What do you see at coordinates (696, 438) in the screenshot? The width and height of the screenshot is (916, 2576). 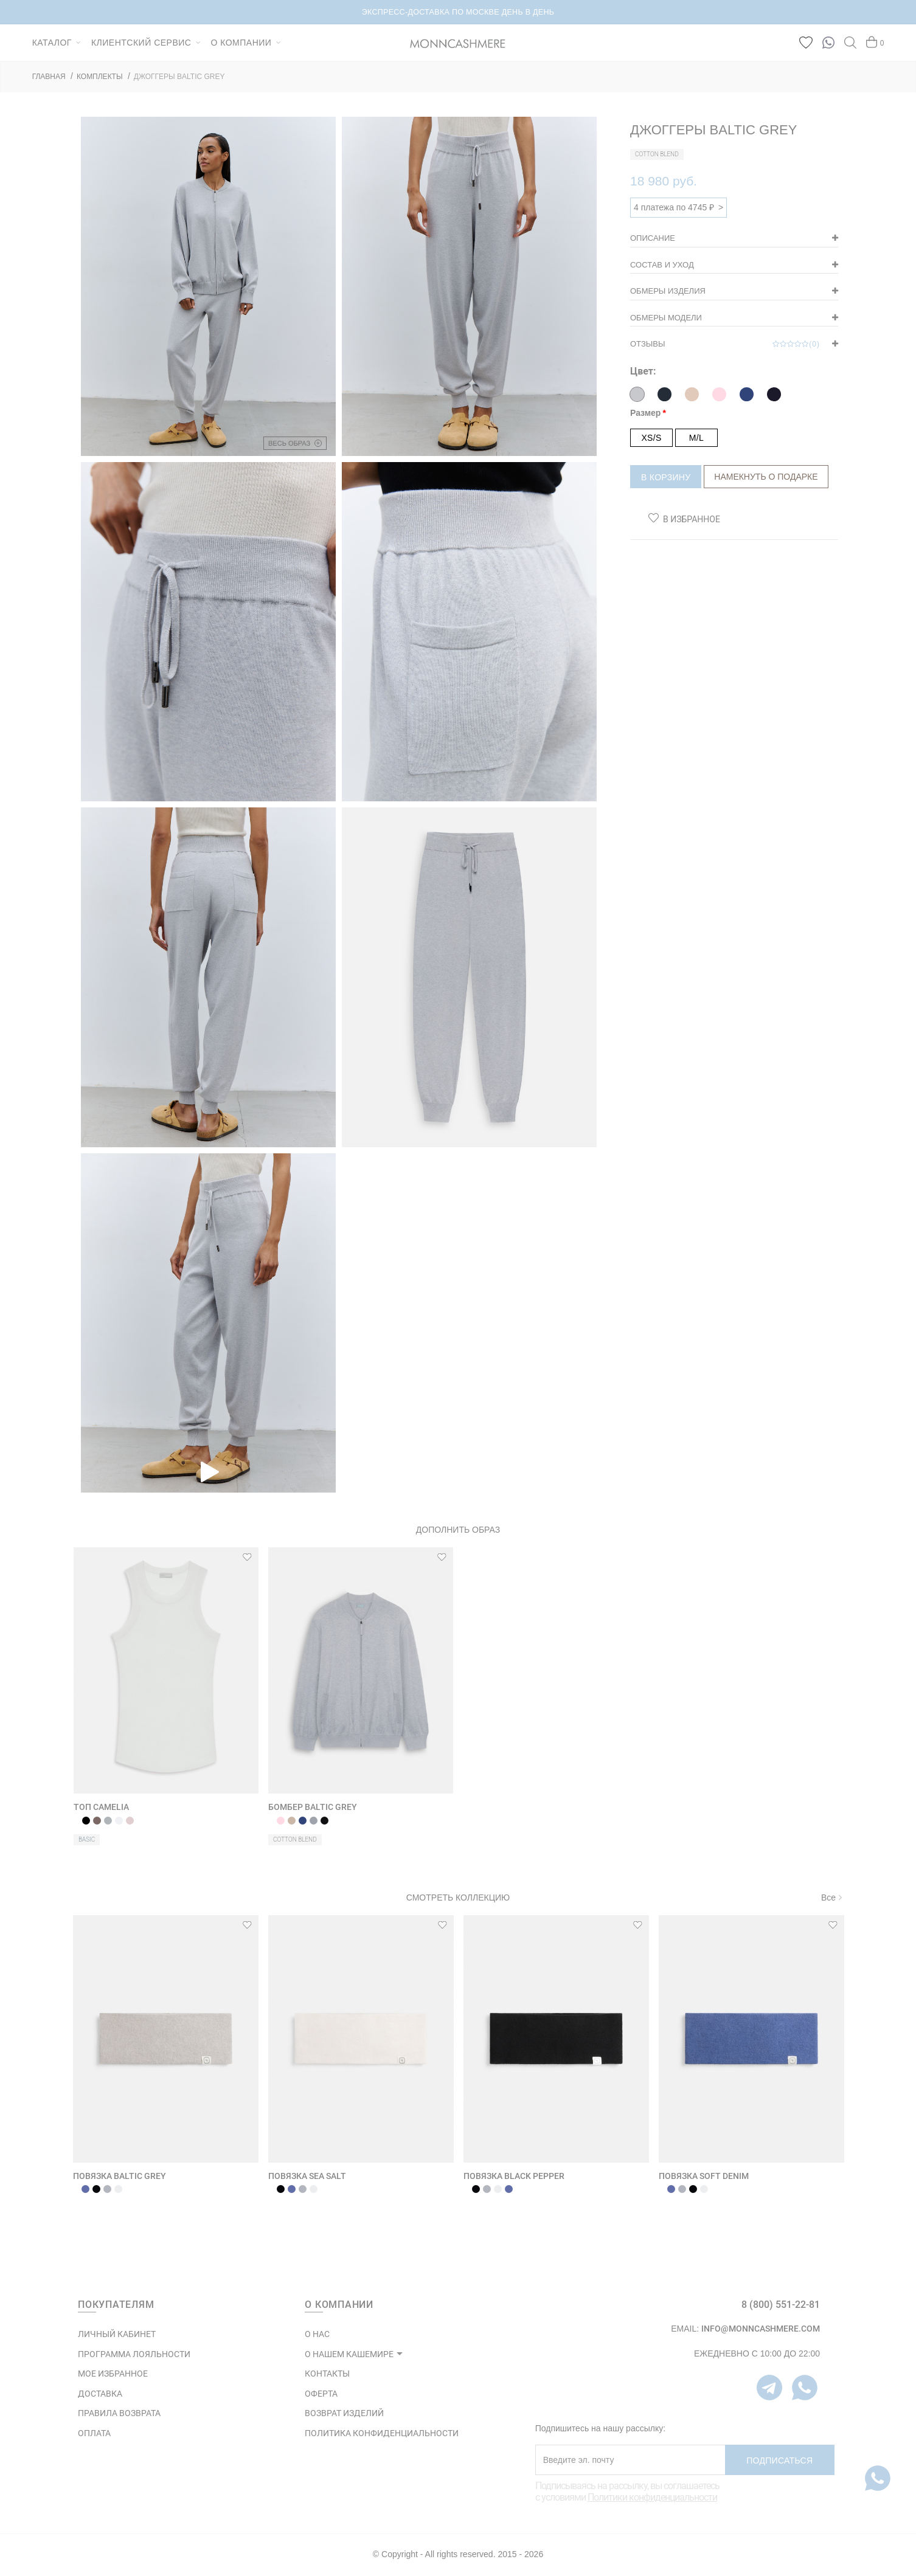 I see `M/L` at bounding box center [696, 438].